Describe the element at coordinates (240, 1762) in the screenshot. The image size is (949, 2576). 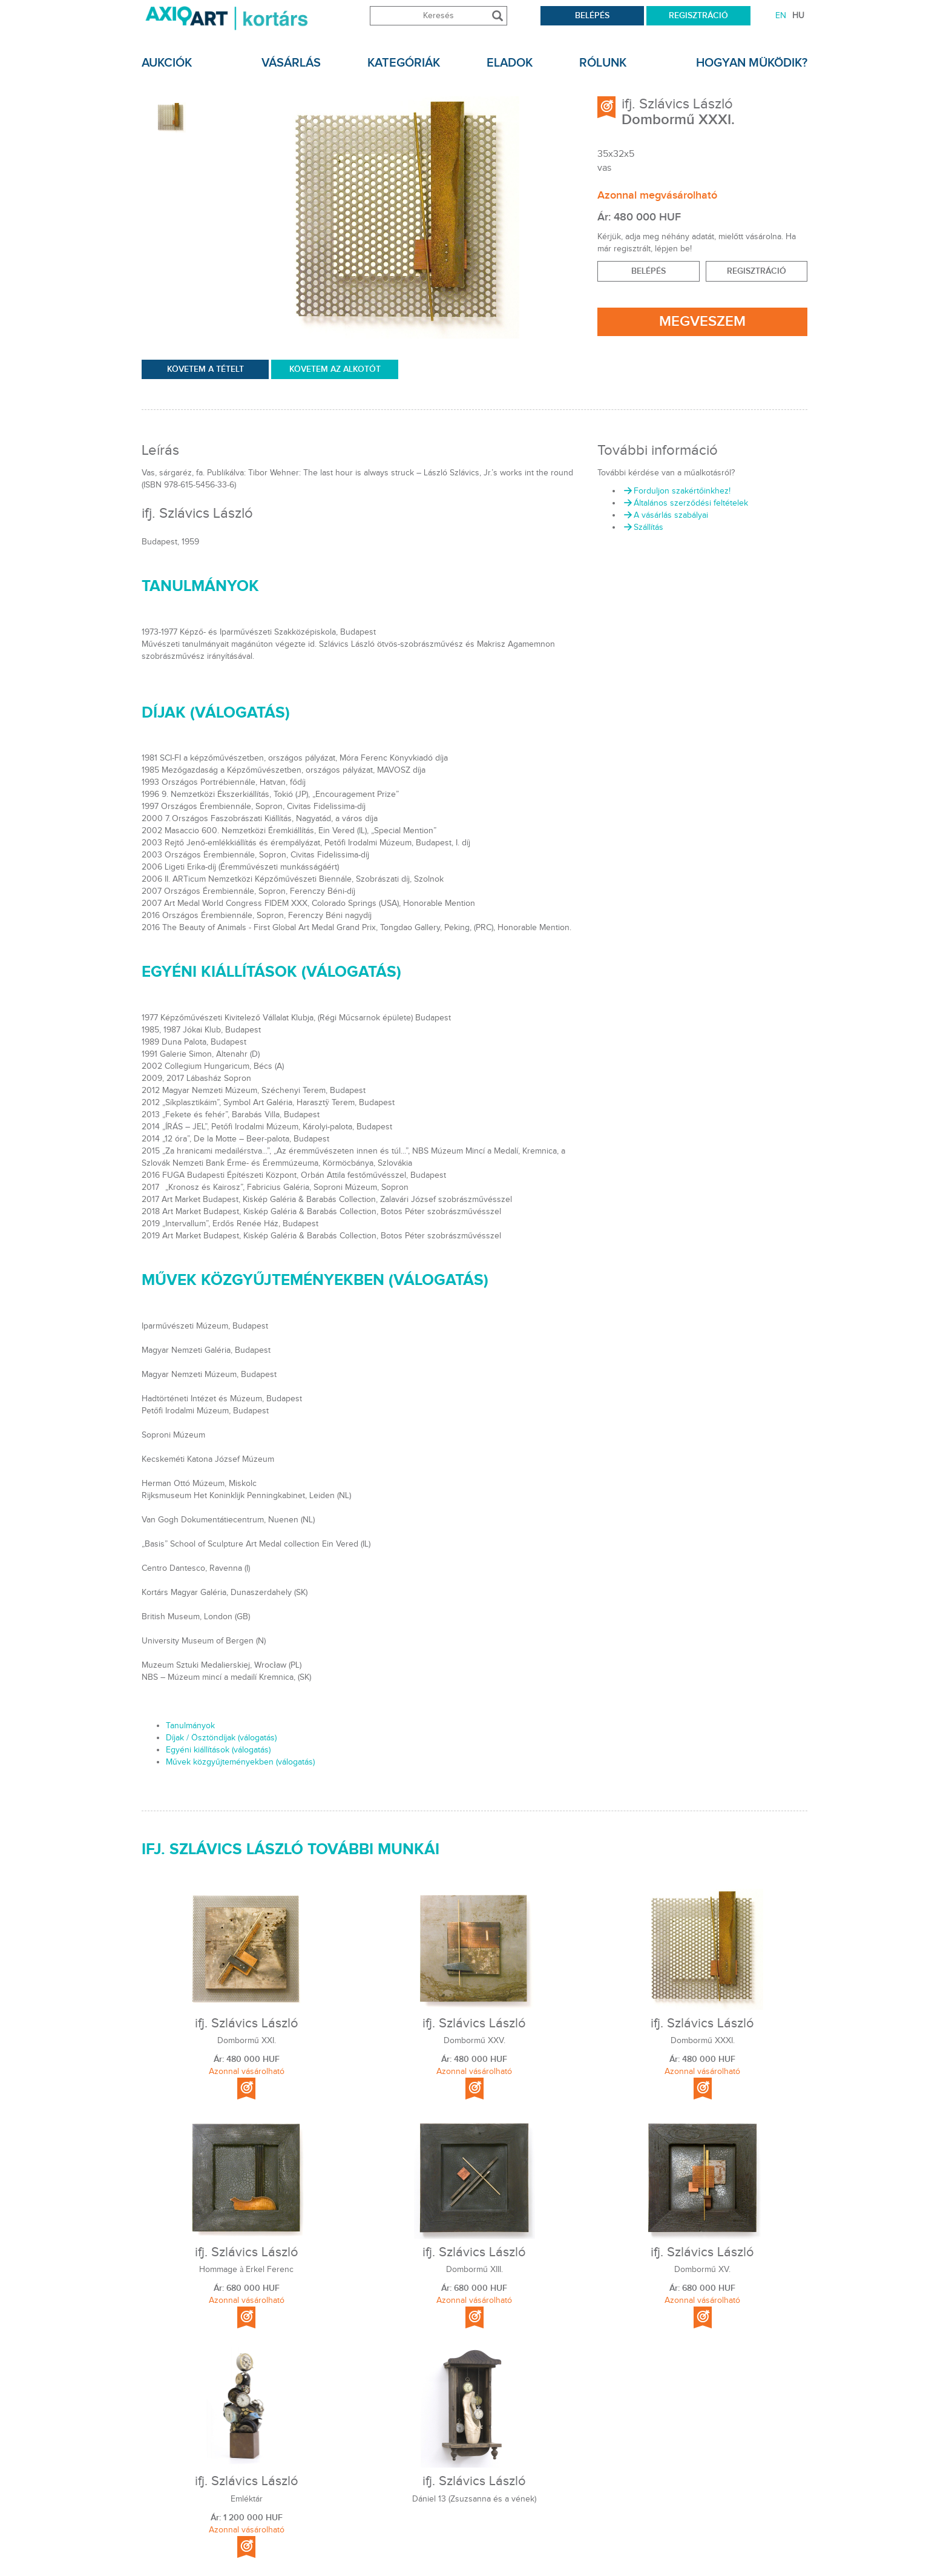
I see `Művek közgyűjteményekben (válogatás)` at that location.